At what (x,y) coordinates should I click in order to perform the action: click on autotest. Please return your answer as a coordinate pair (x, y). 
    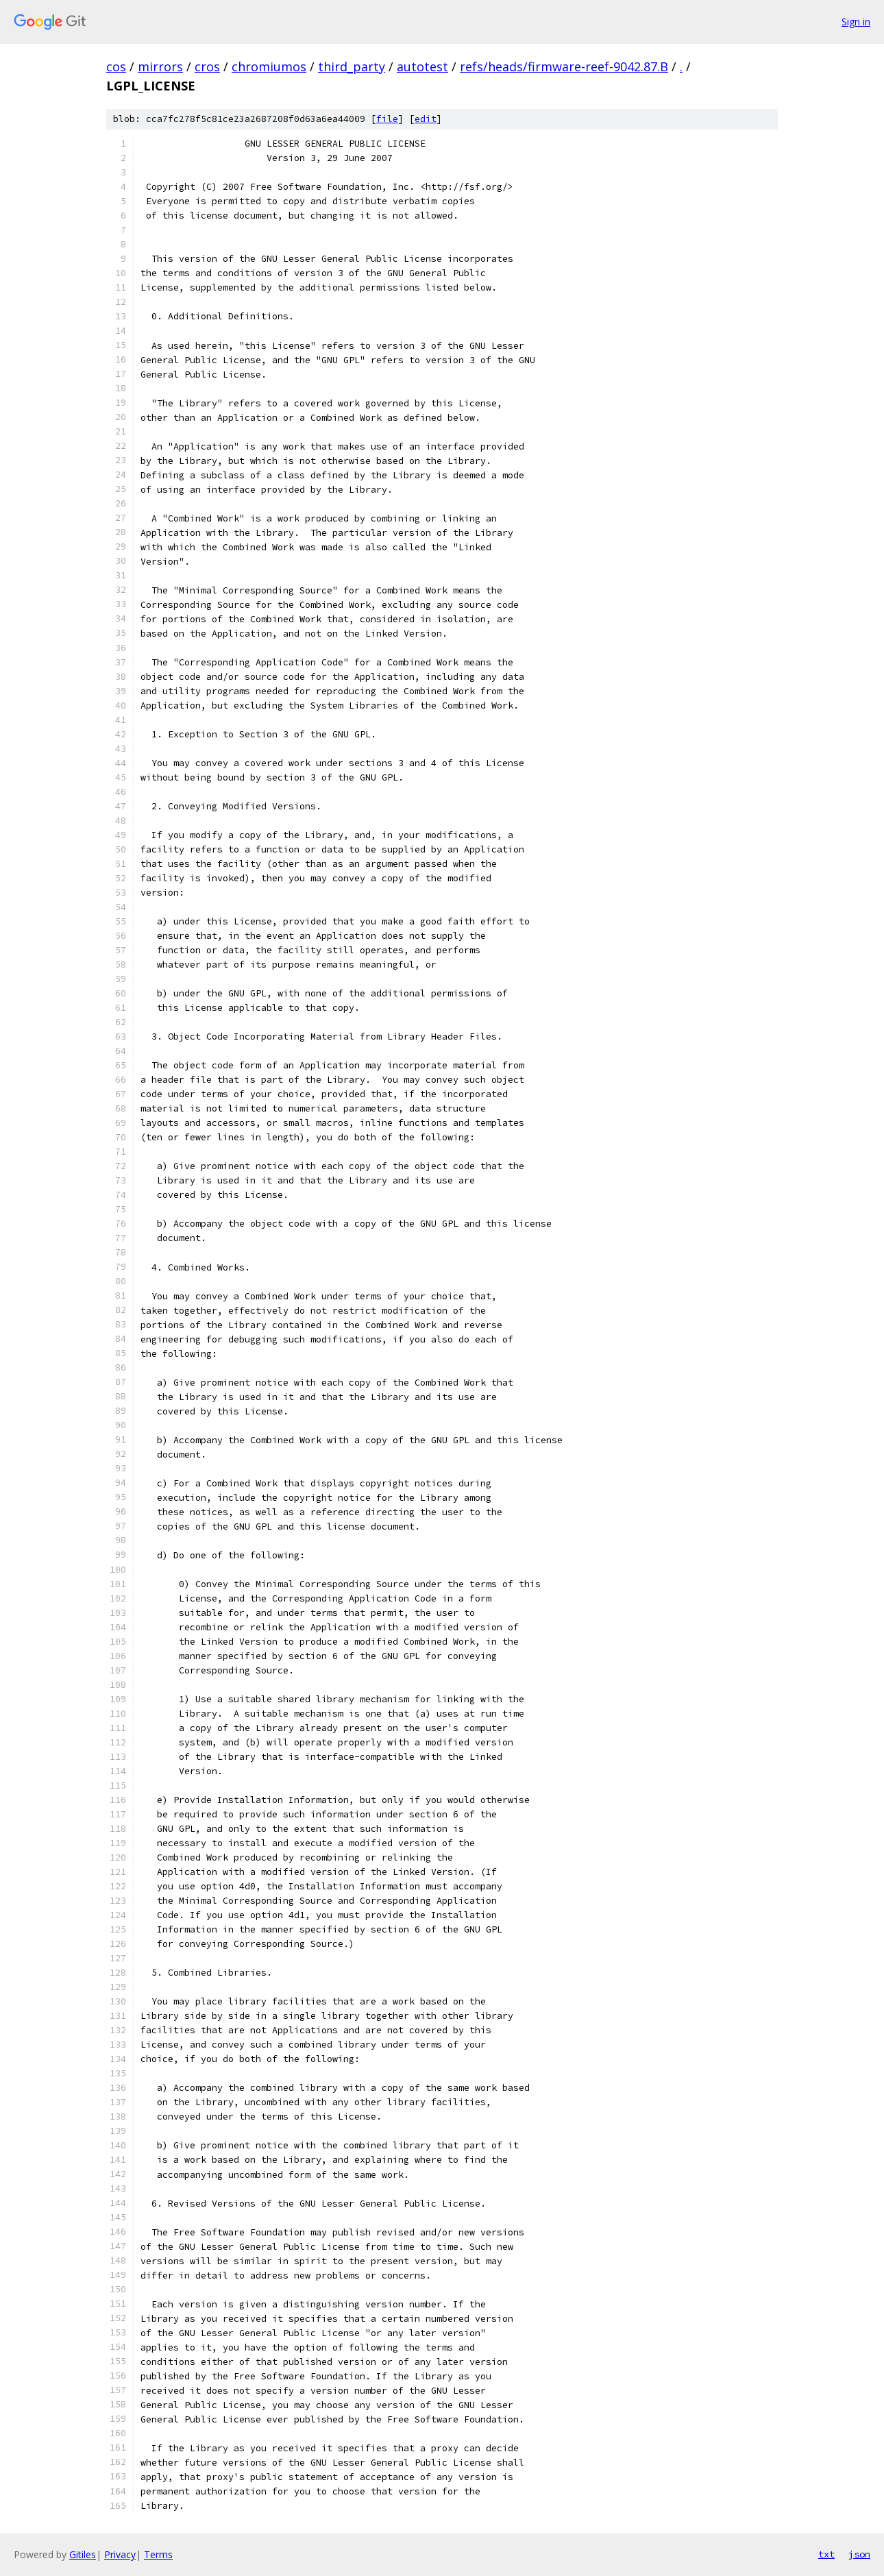
    Looking at the image, I should click on (422, 66).